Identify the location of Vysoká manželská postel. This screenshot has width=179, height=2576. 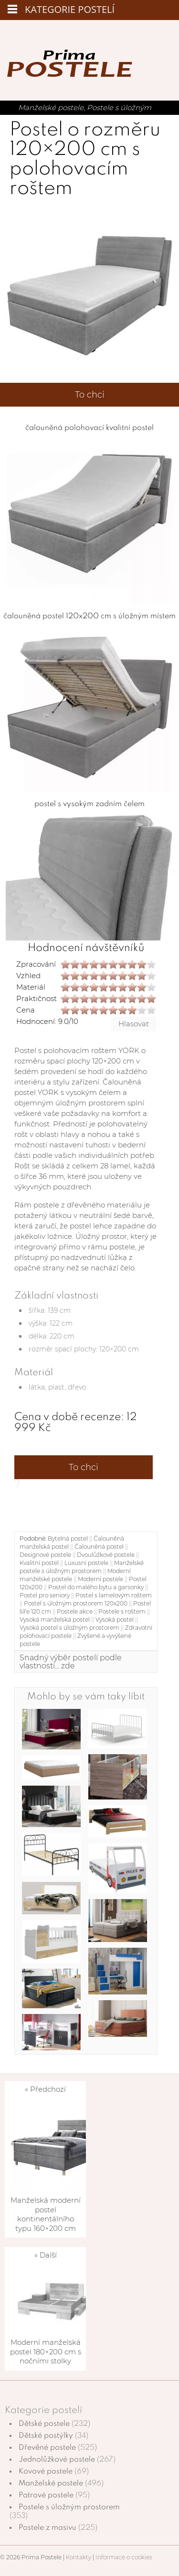
(55, 1619).